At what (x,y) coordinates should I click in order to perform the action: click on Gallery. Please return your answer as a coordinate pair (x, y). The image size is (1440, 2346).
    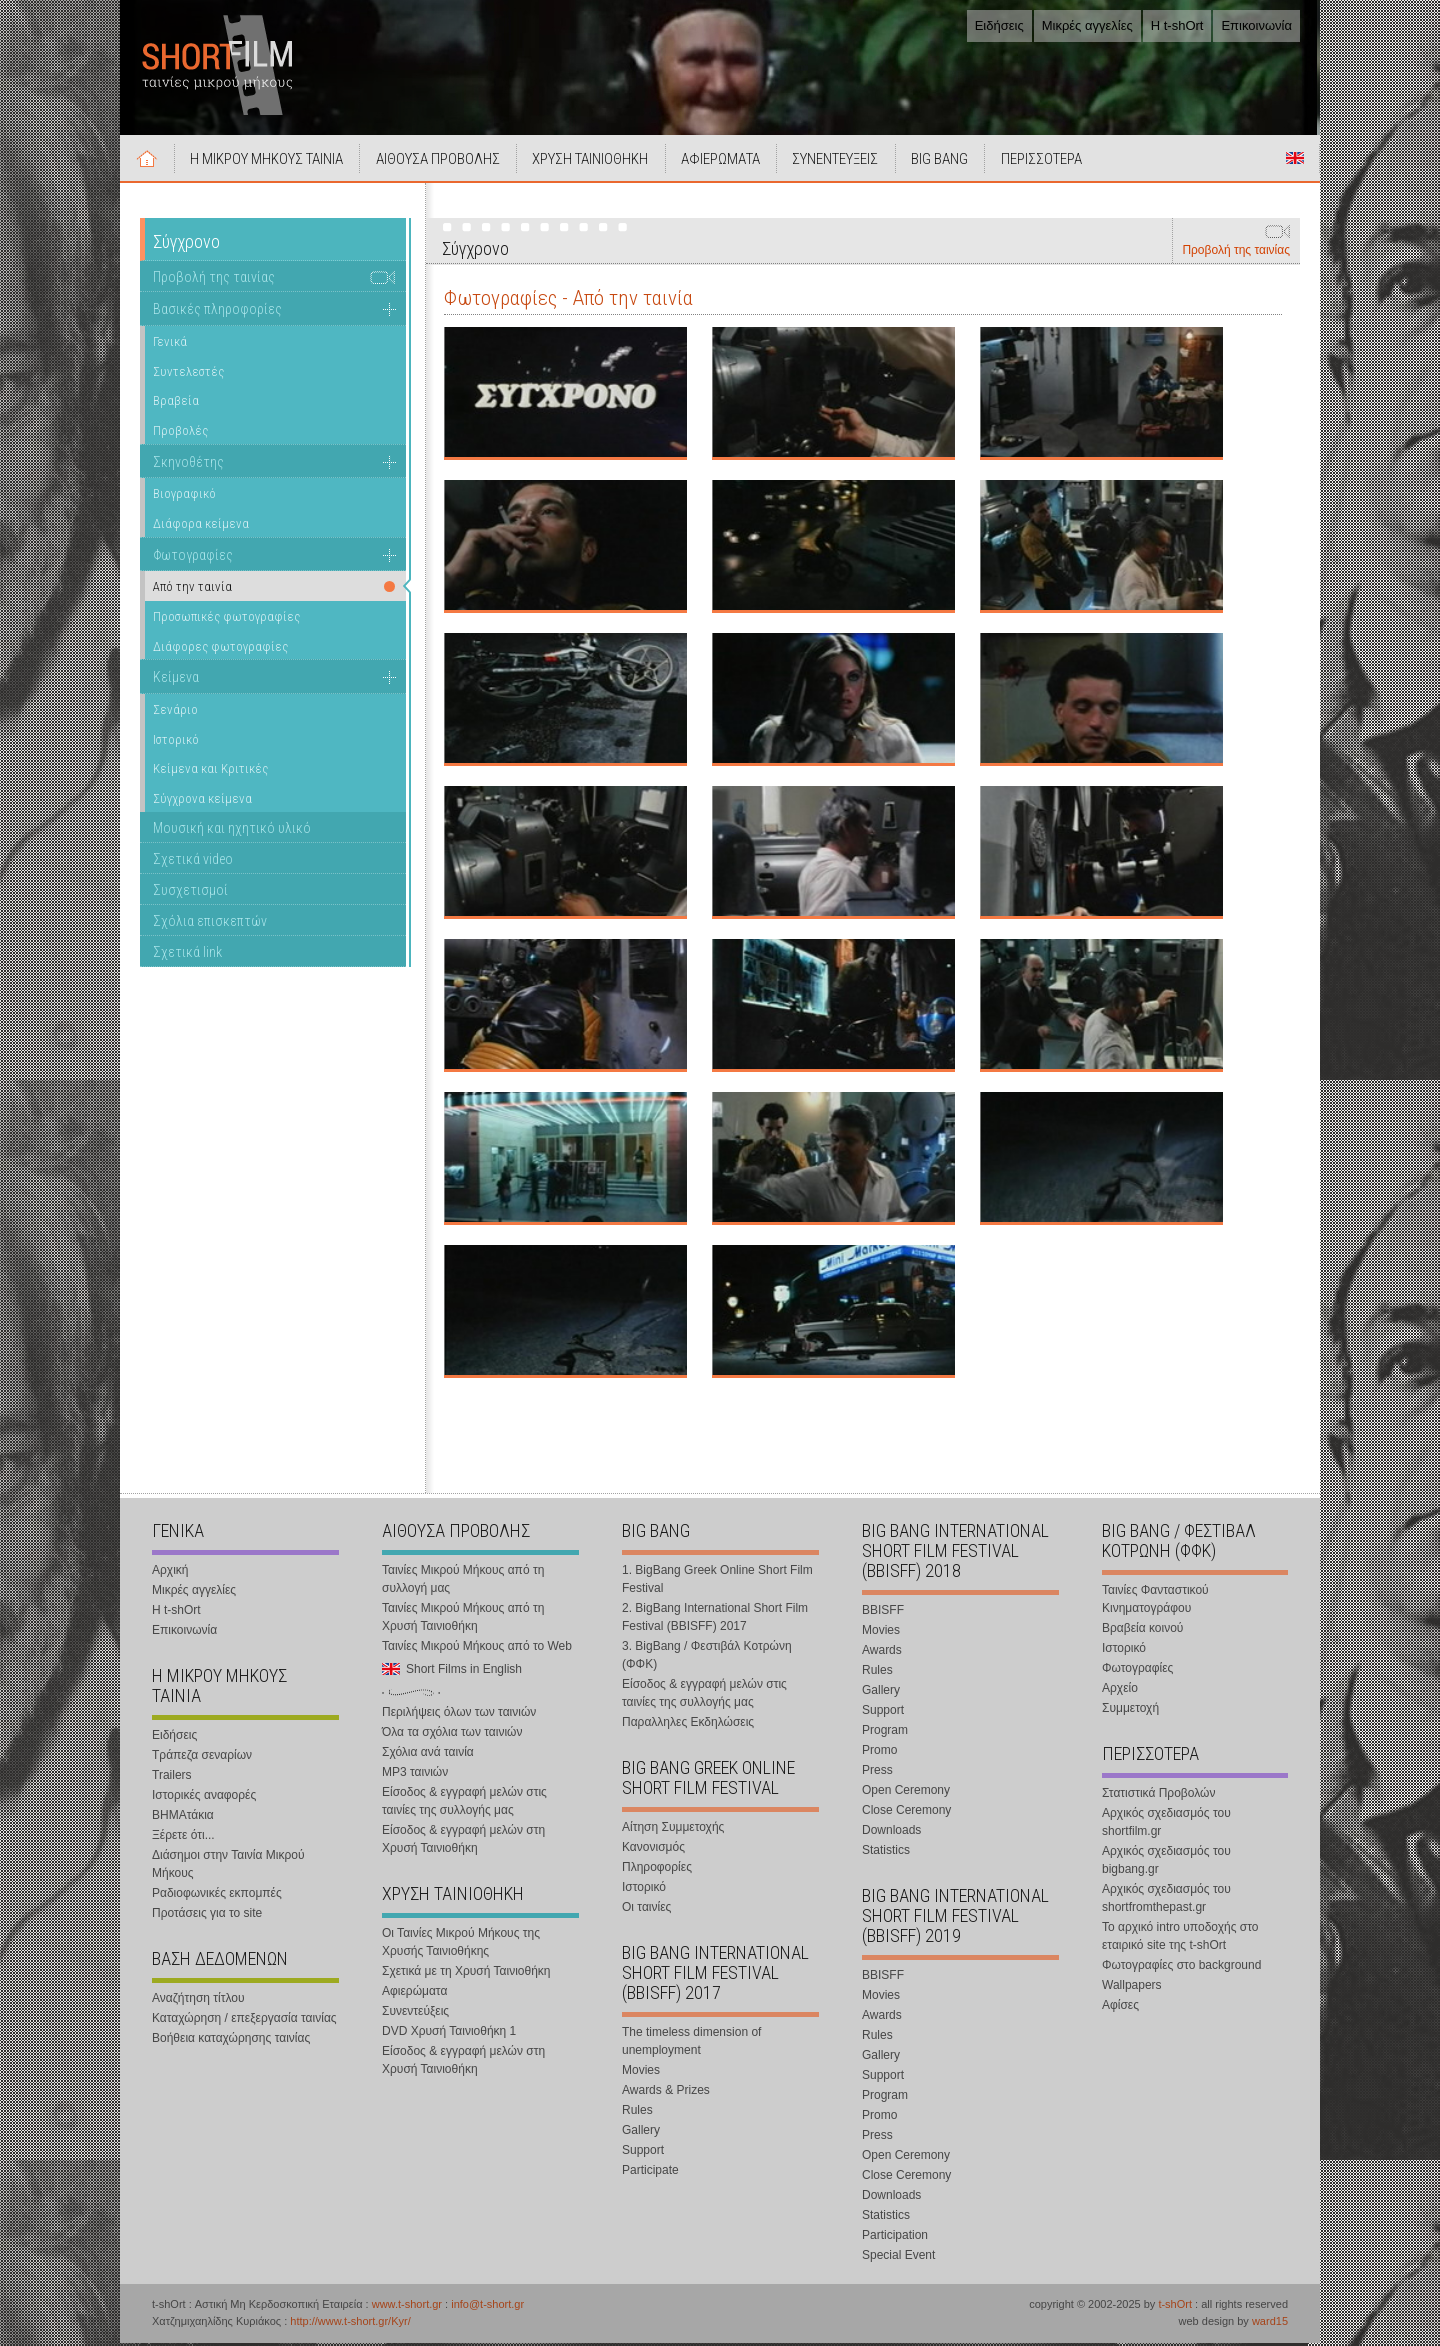
    Looking at the image, I should click on (641, 2133).